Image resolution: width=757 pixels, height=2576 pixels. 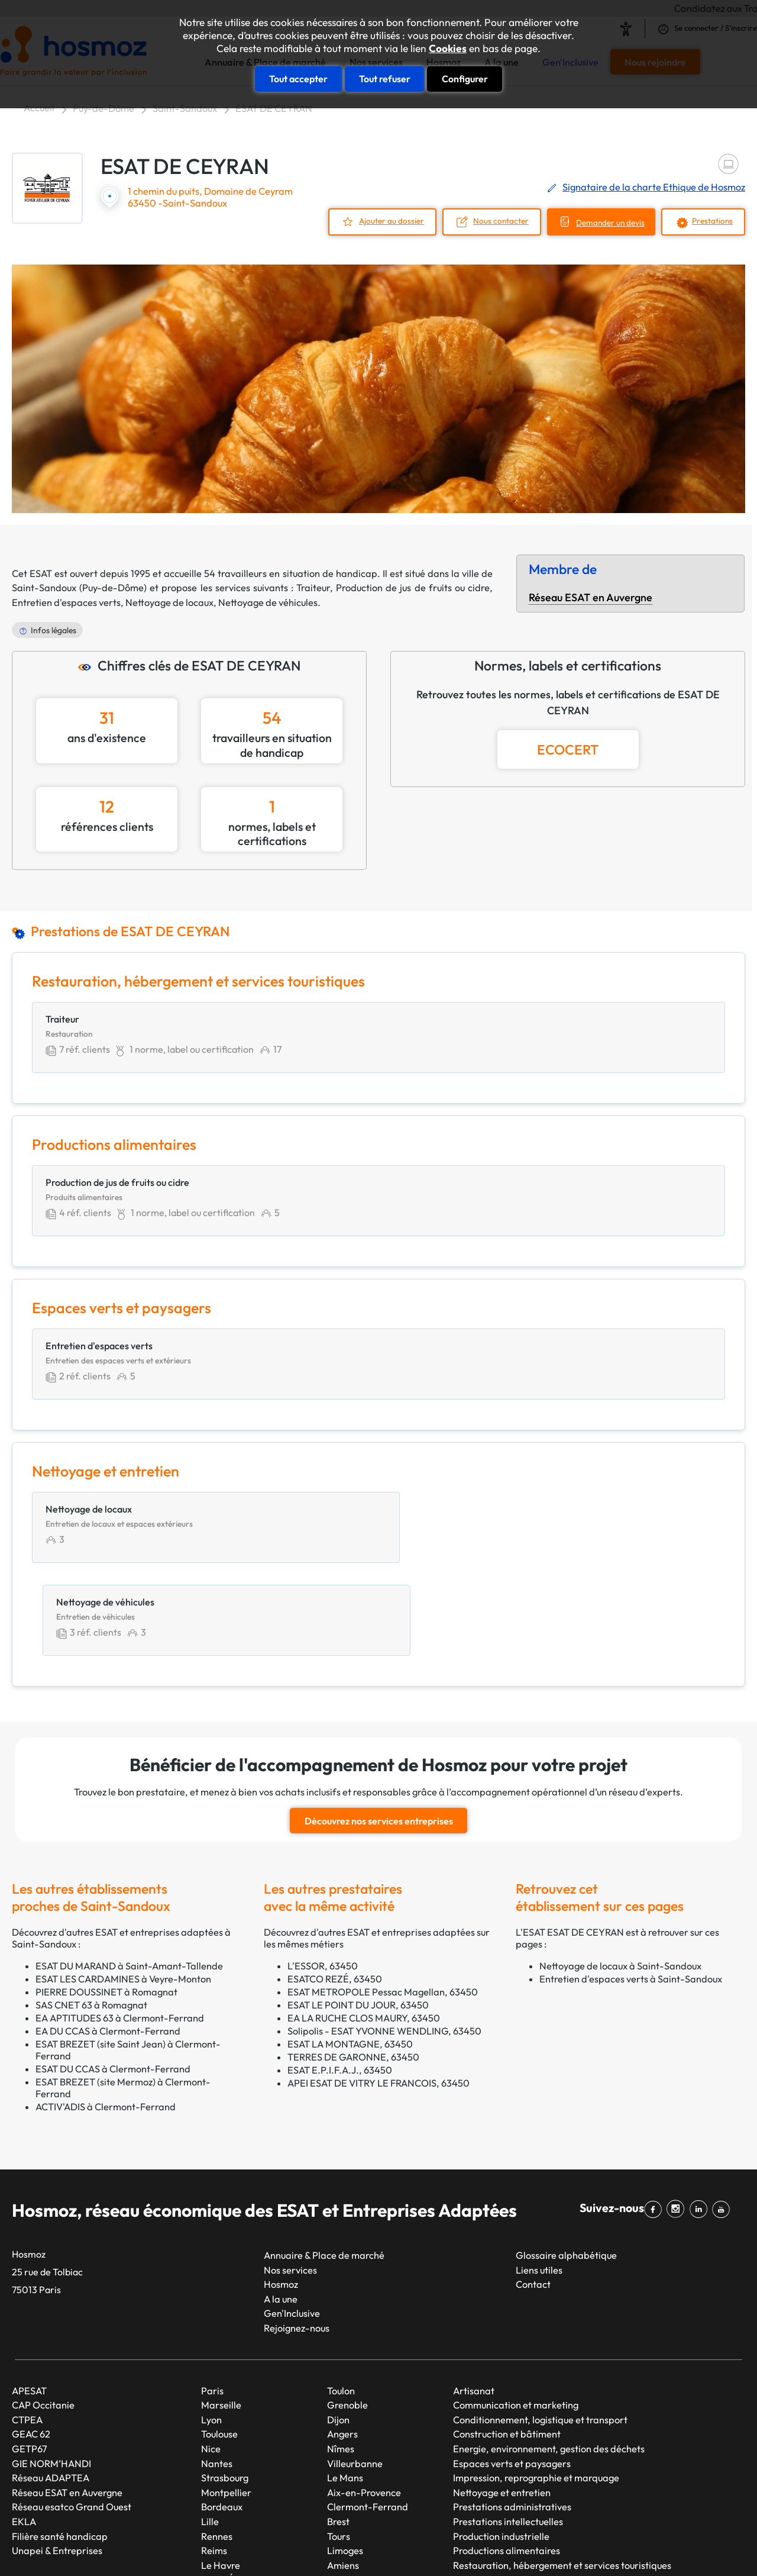 I want to click on ESATCO REZÉ, 63450, so click(x=334, y=1890).